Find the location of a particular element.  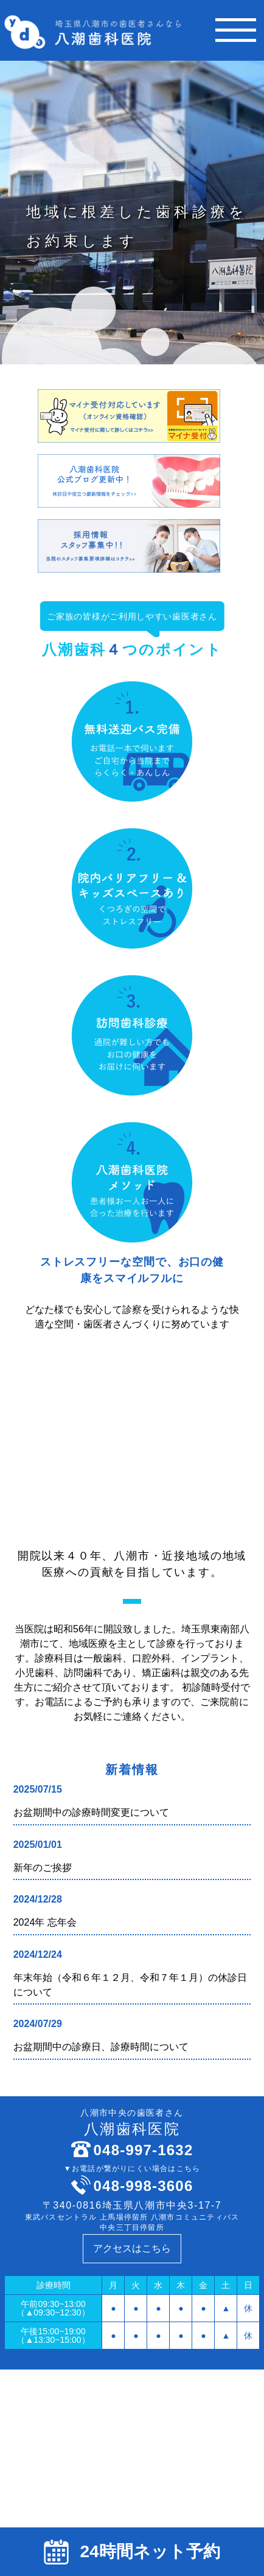

アクセスはこちら is located at coordinates (132, 2248).